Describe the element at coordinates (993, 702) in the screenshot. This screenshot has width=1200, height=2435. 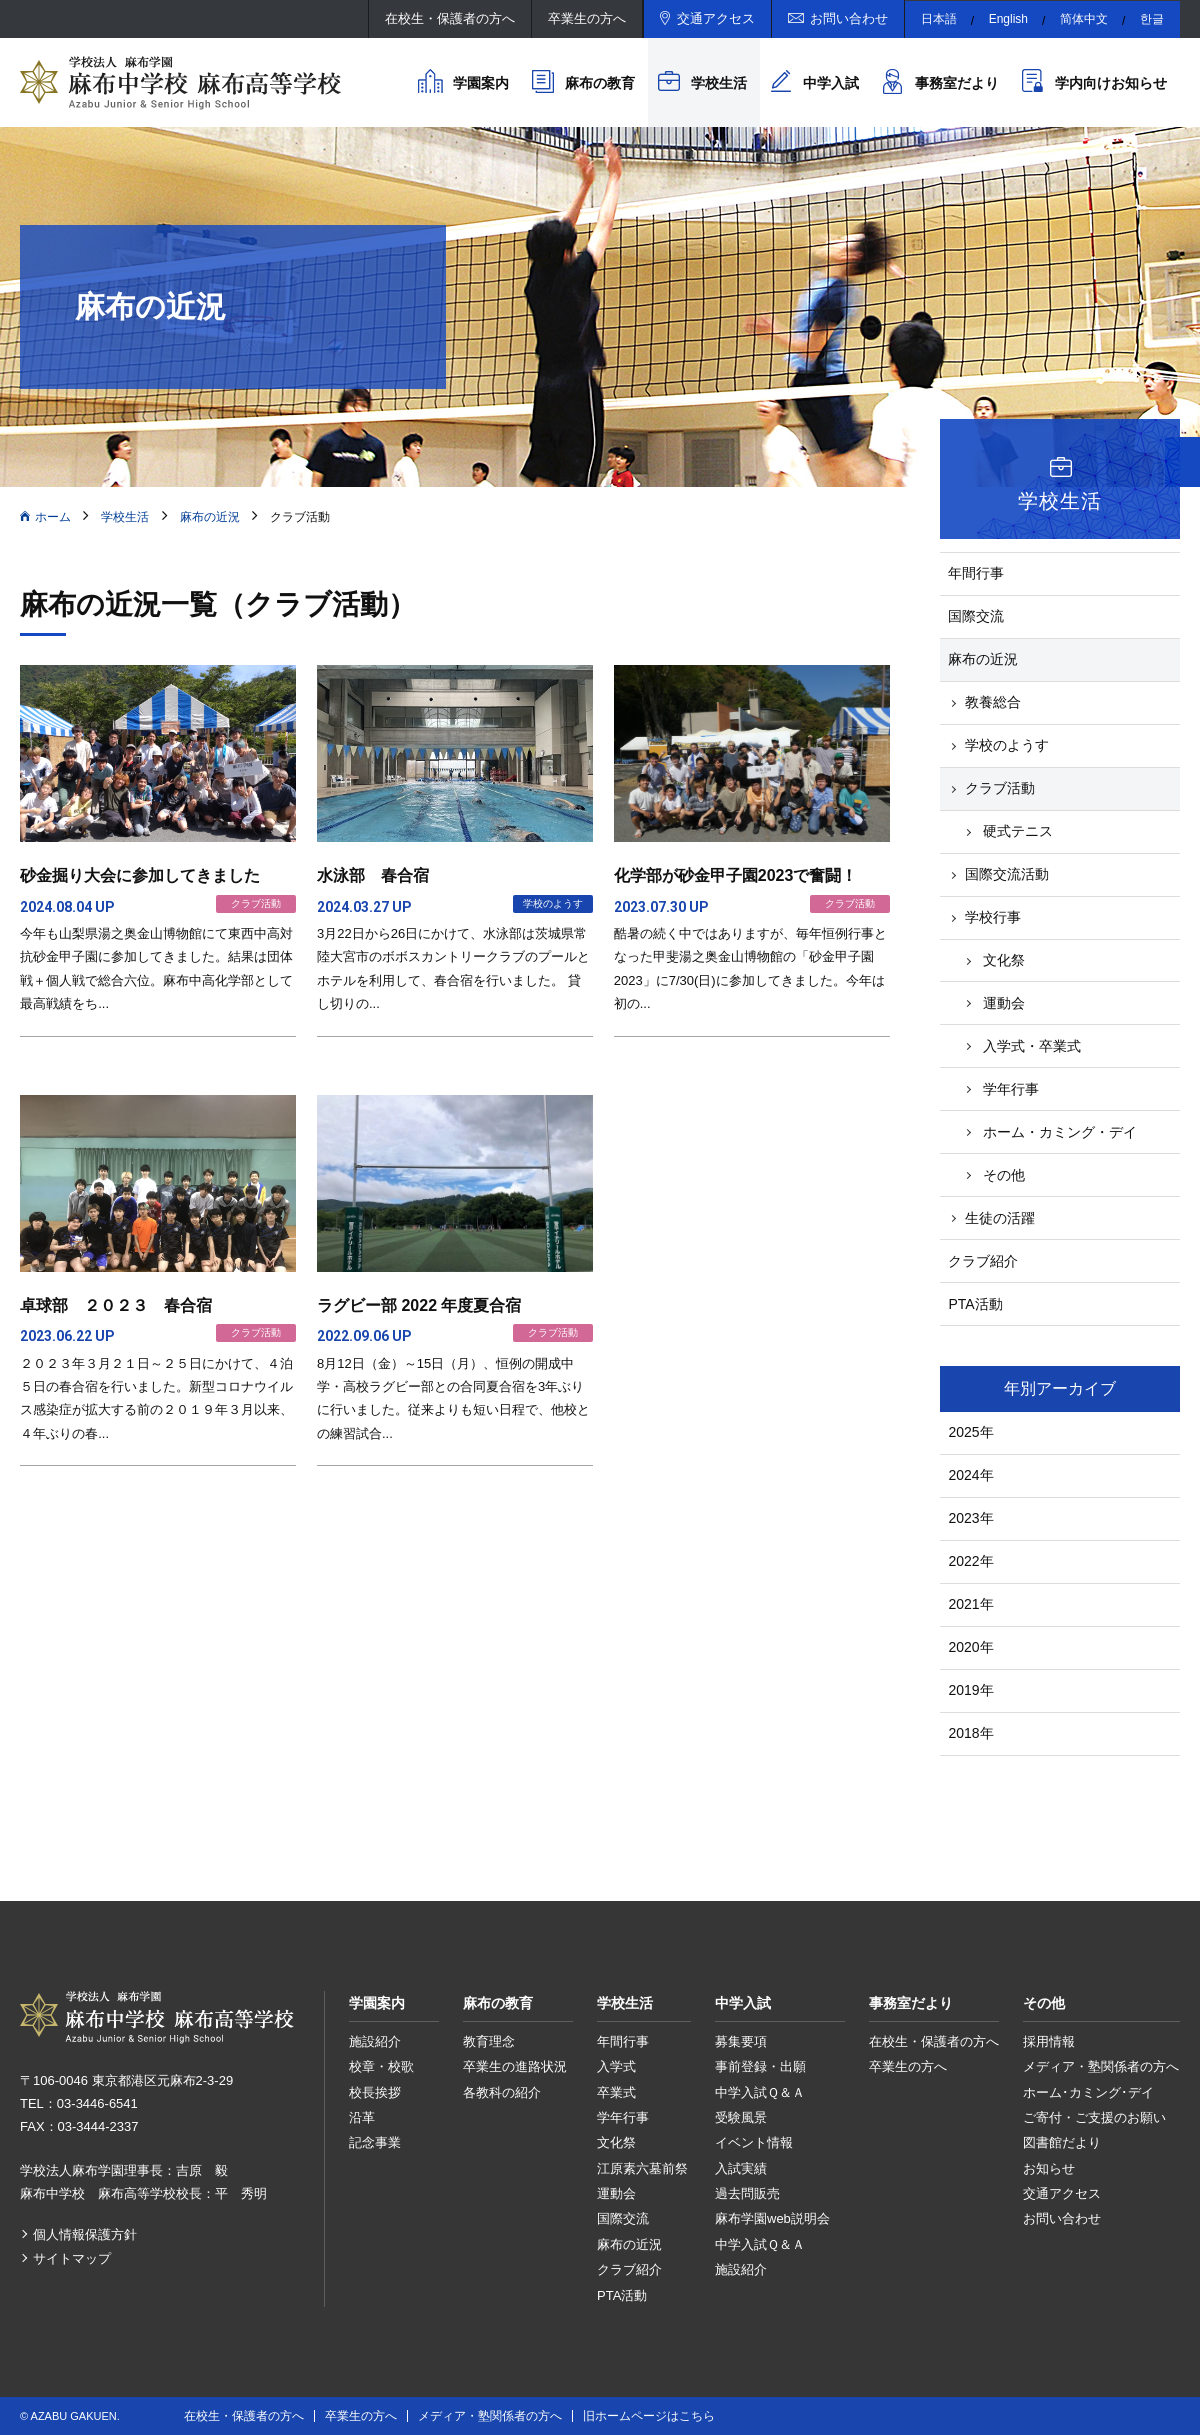
I see `教養総合` at that location.